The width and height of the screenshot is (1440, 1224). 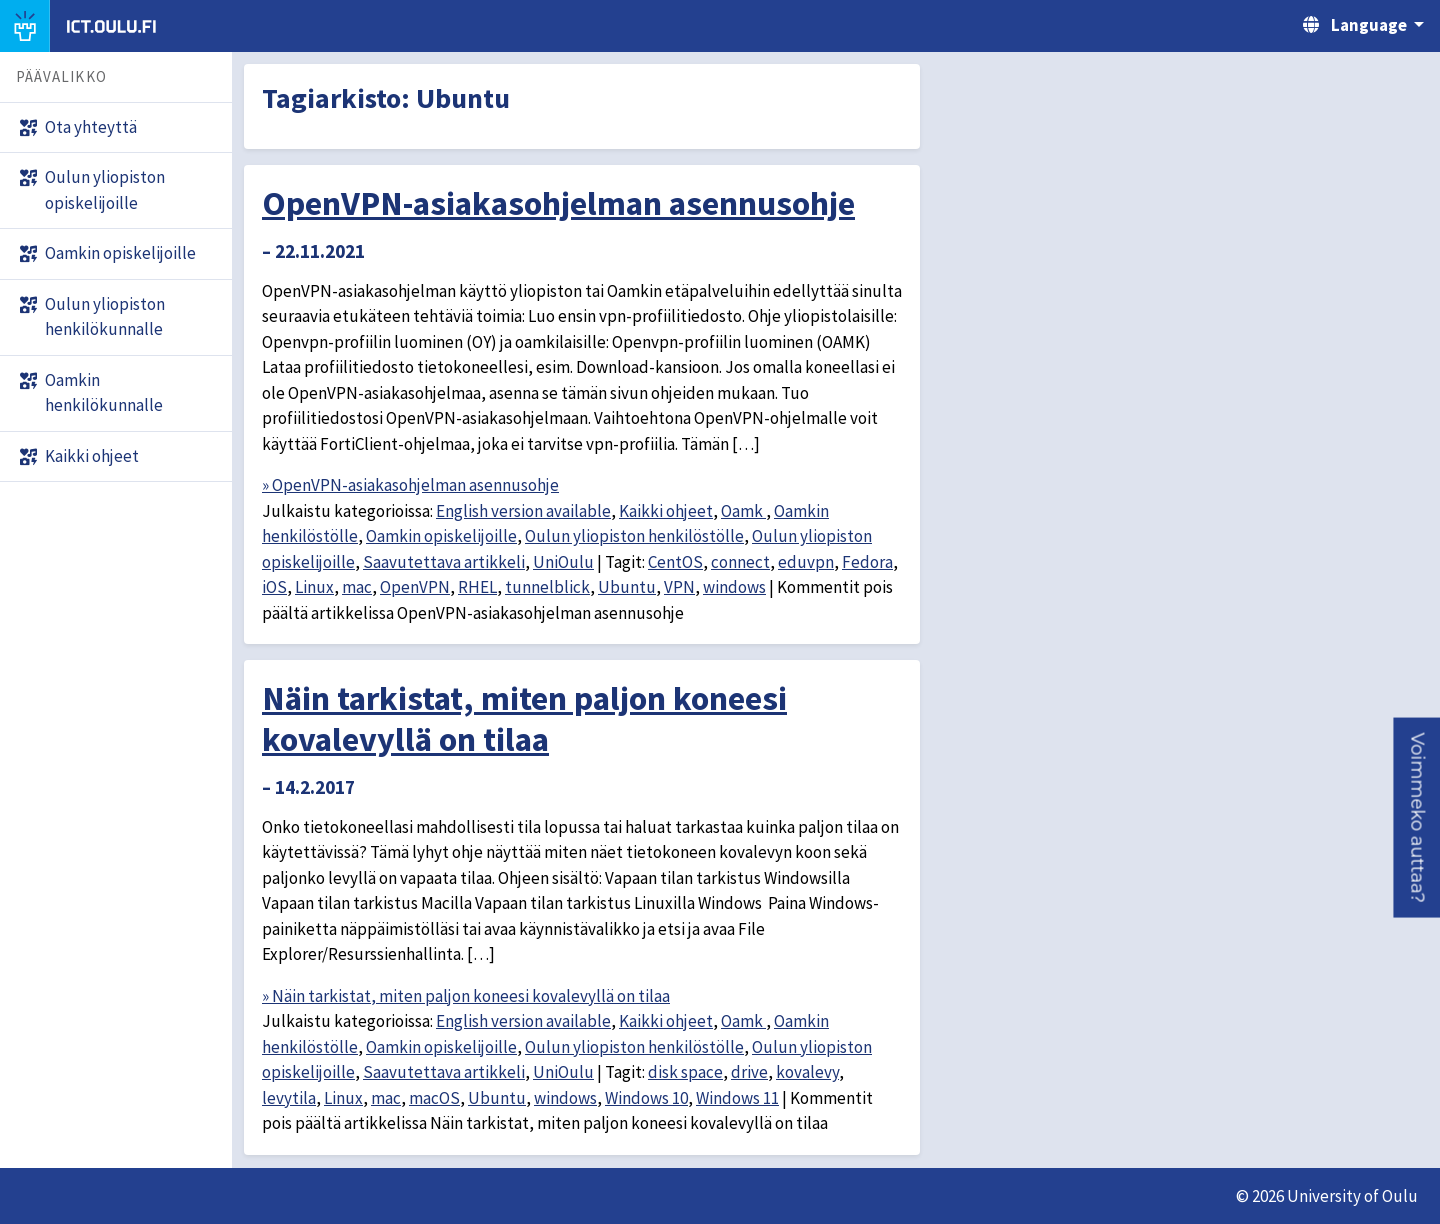 I want to click on OpenVPN, so click(x=415, y=587).